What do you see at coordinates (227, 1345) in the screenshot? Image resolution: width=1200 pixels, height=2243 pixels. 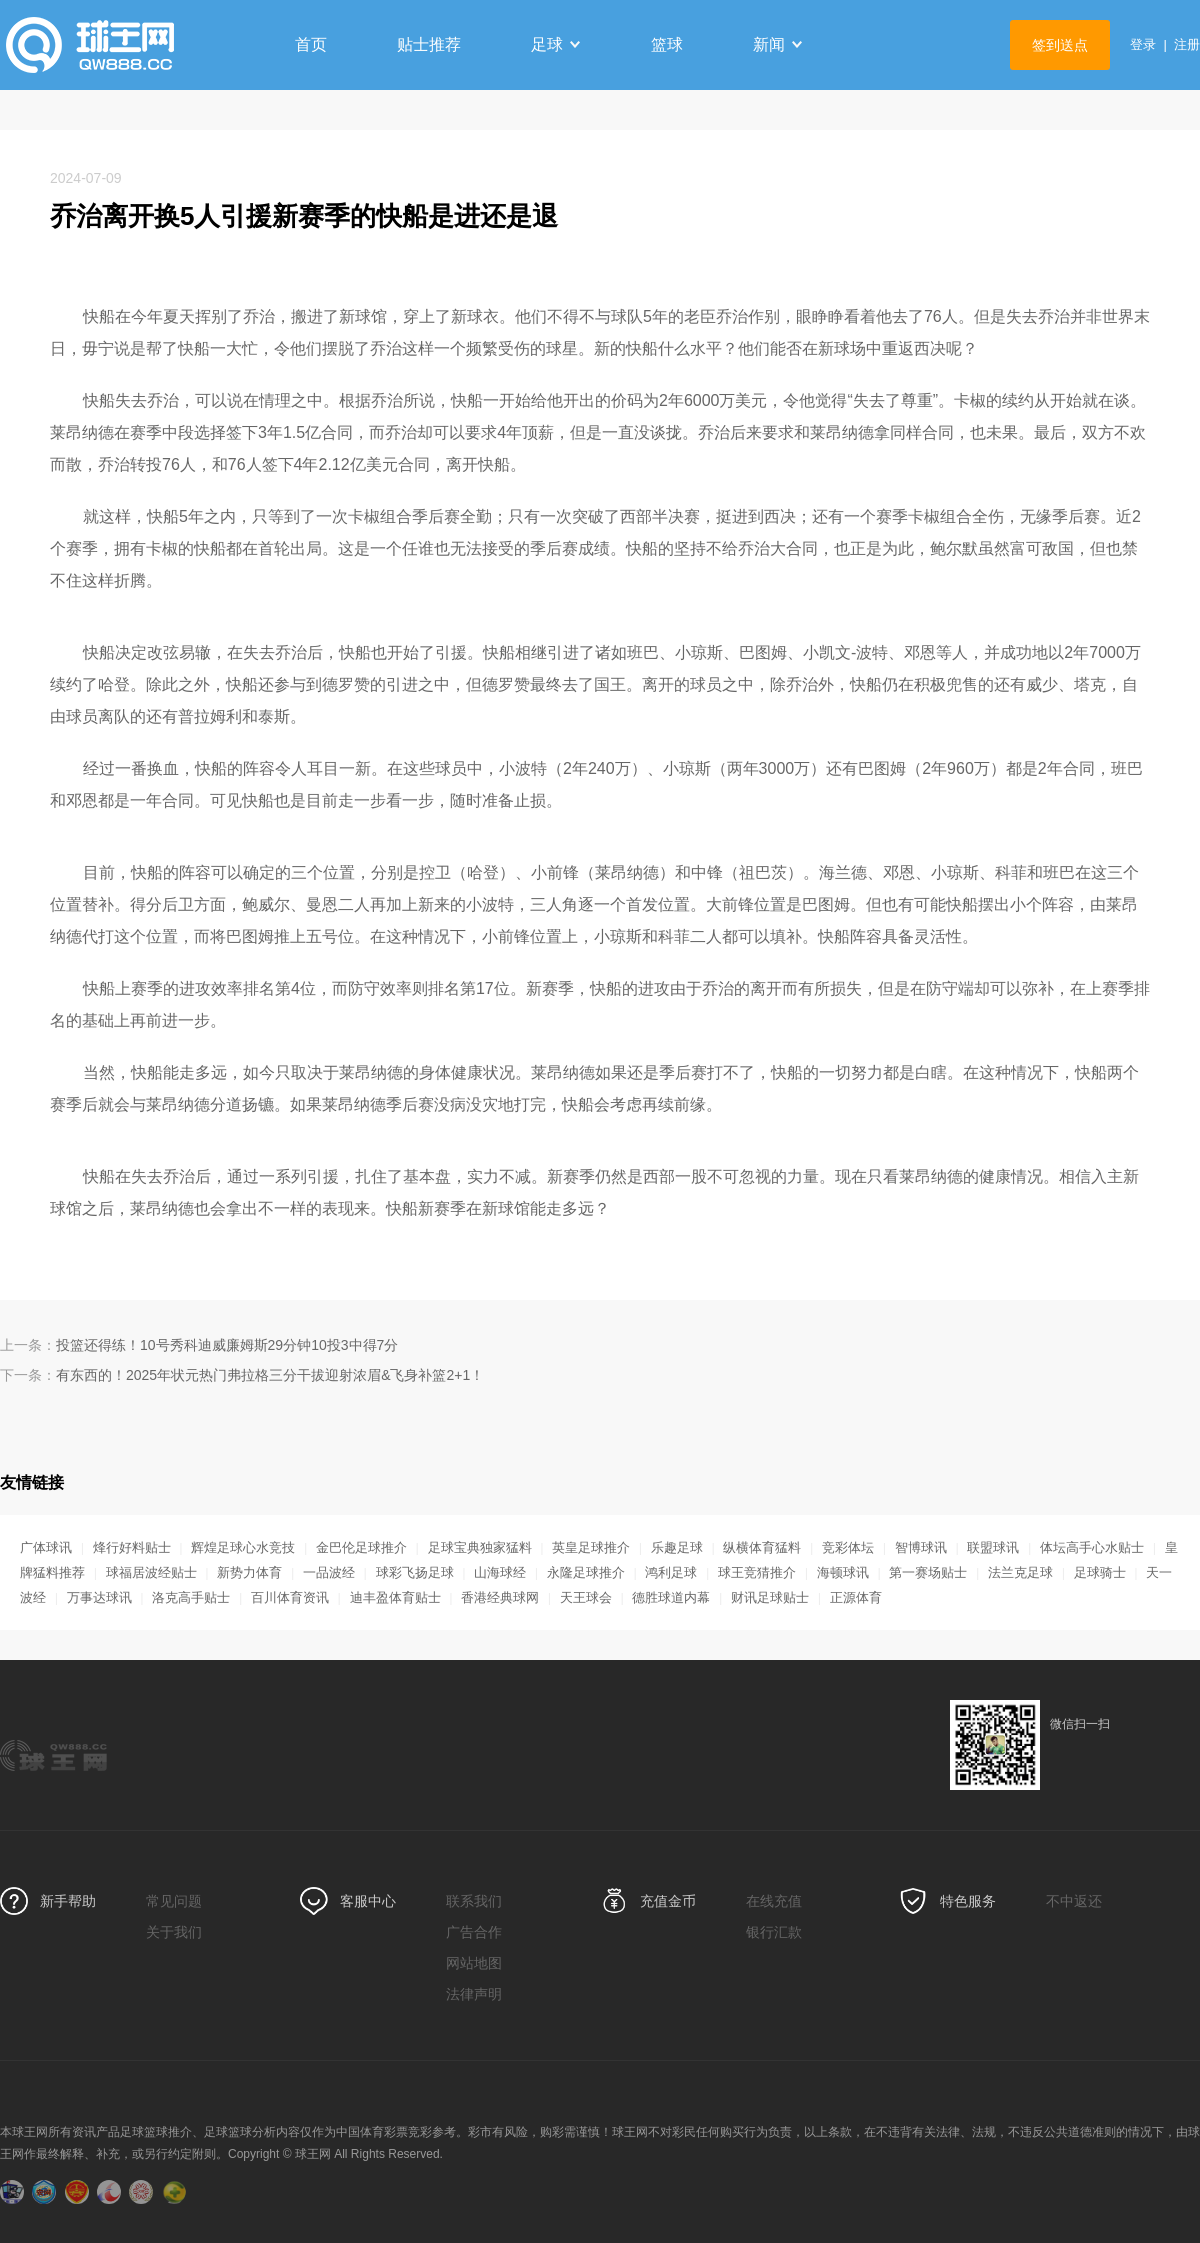 I see `投篮还得练！10号秀科迪威廉姆斯29分钟10投3中得7分` at bounding box center [227, 1345].